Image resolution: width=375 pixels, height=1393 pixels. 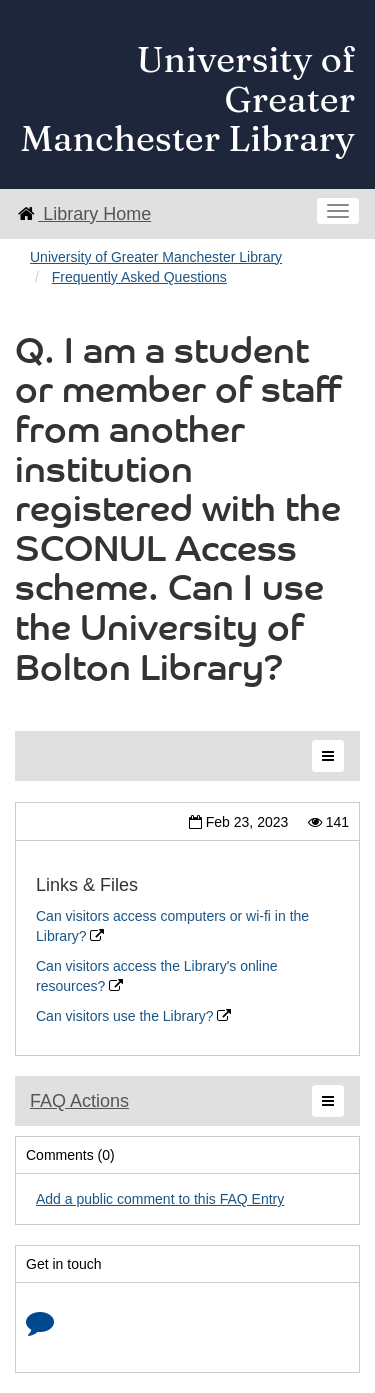 What do you see at coordinates (79, 1101) in the screenshot?
I see `FAQ Actions` at bounding box center [79, 1101].